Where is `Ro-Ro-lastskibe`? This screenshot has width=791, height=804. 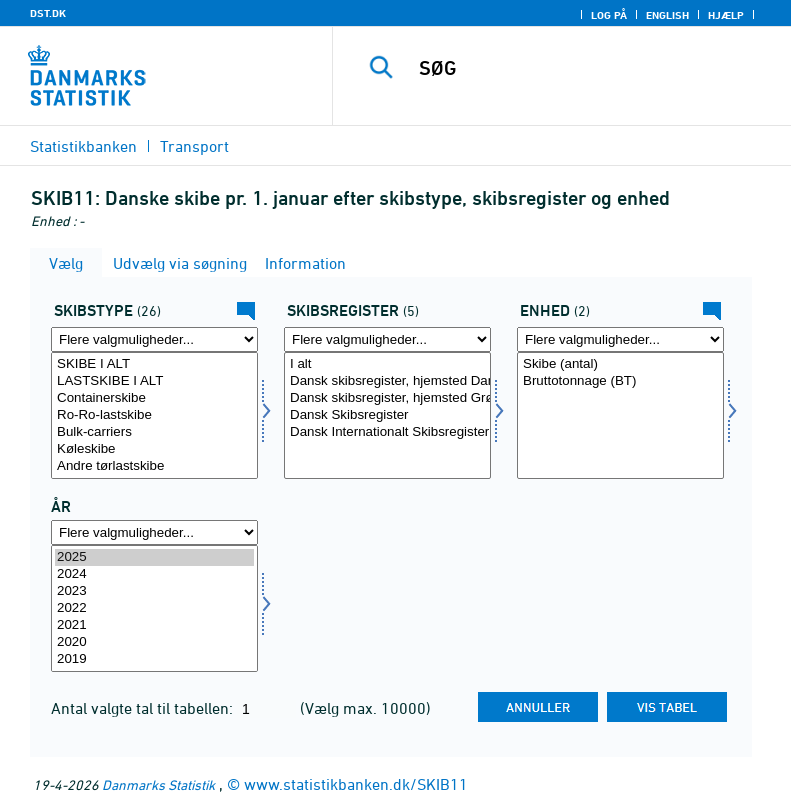 Ro-Ro-lastskibe is located at coordinates (154, 415).